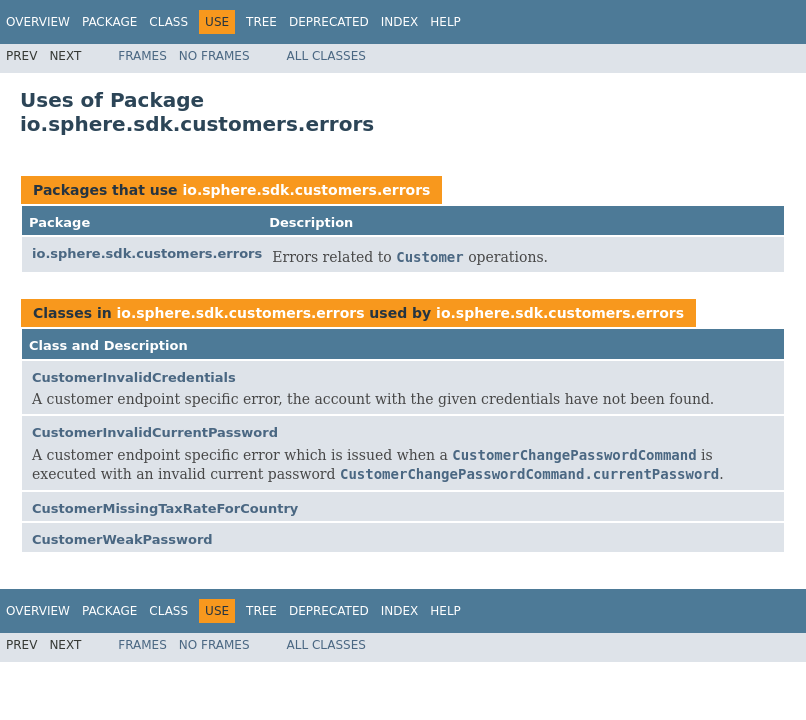  I want to click on Tree, so click(261, 22).